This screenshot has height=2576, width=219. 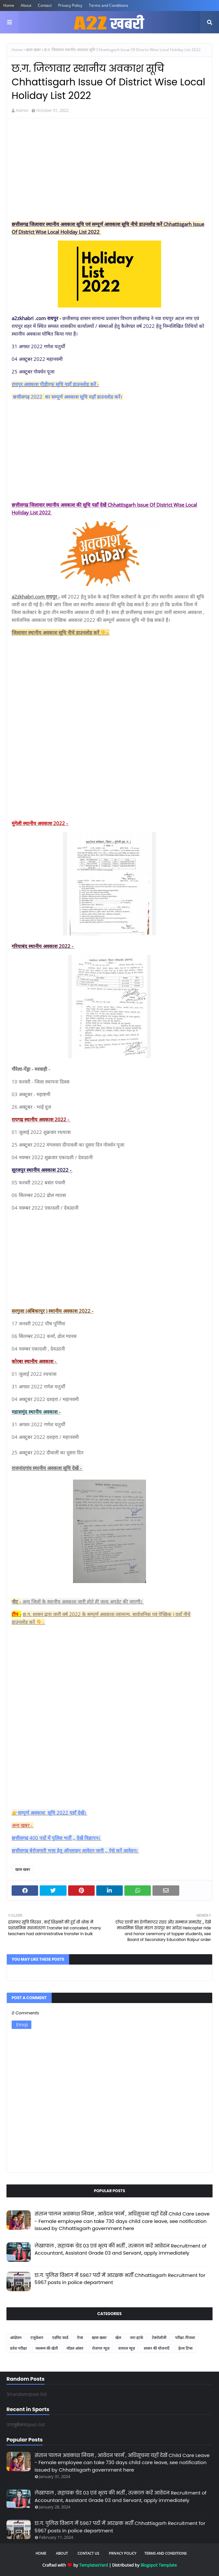 What do you see at coordinates (101, 2348) in the screenshot?
I see `रोजगार न्यूज़` at bounding box center [101, 2348].